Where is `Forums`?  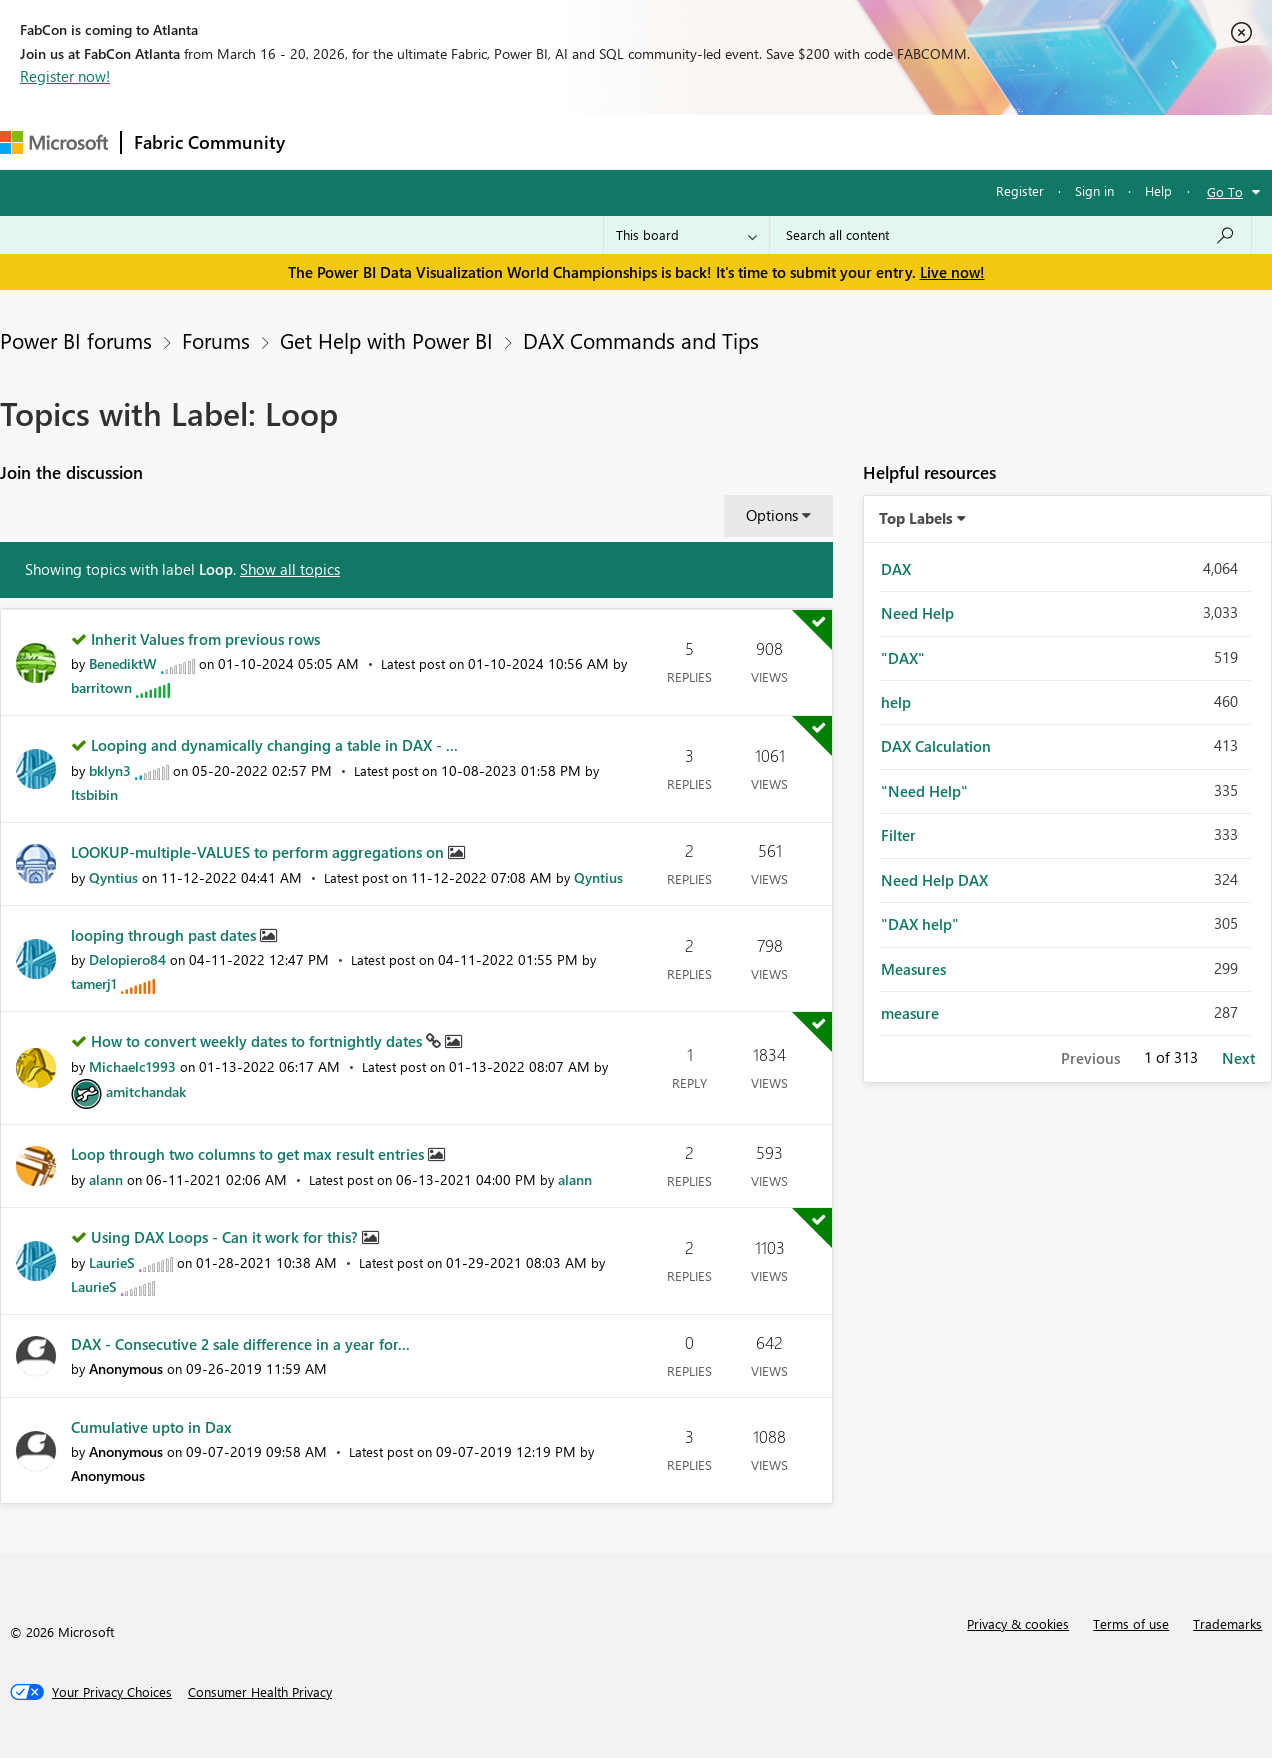 Forums is located at coordinates (330, 141).